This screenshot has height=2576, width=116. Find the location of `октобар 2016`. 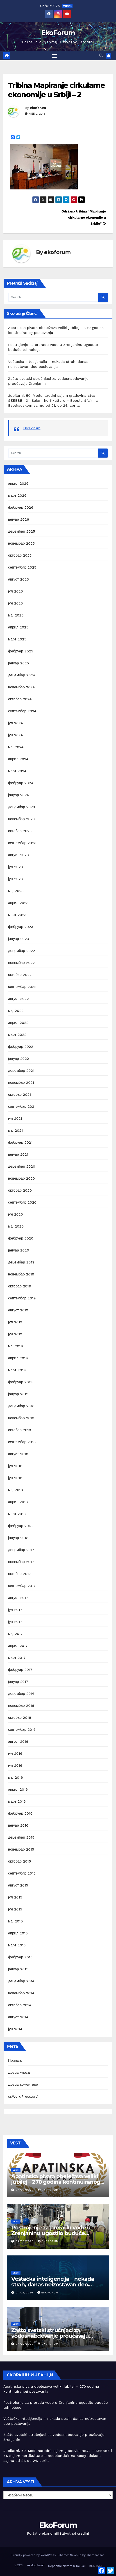

октобар 2016 is located at coordinates (19, 1717).